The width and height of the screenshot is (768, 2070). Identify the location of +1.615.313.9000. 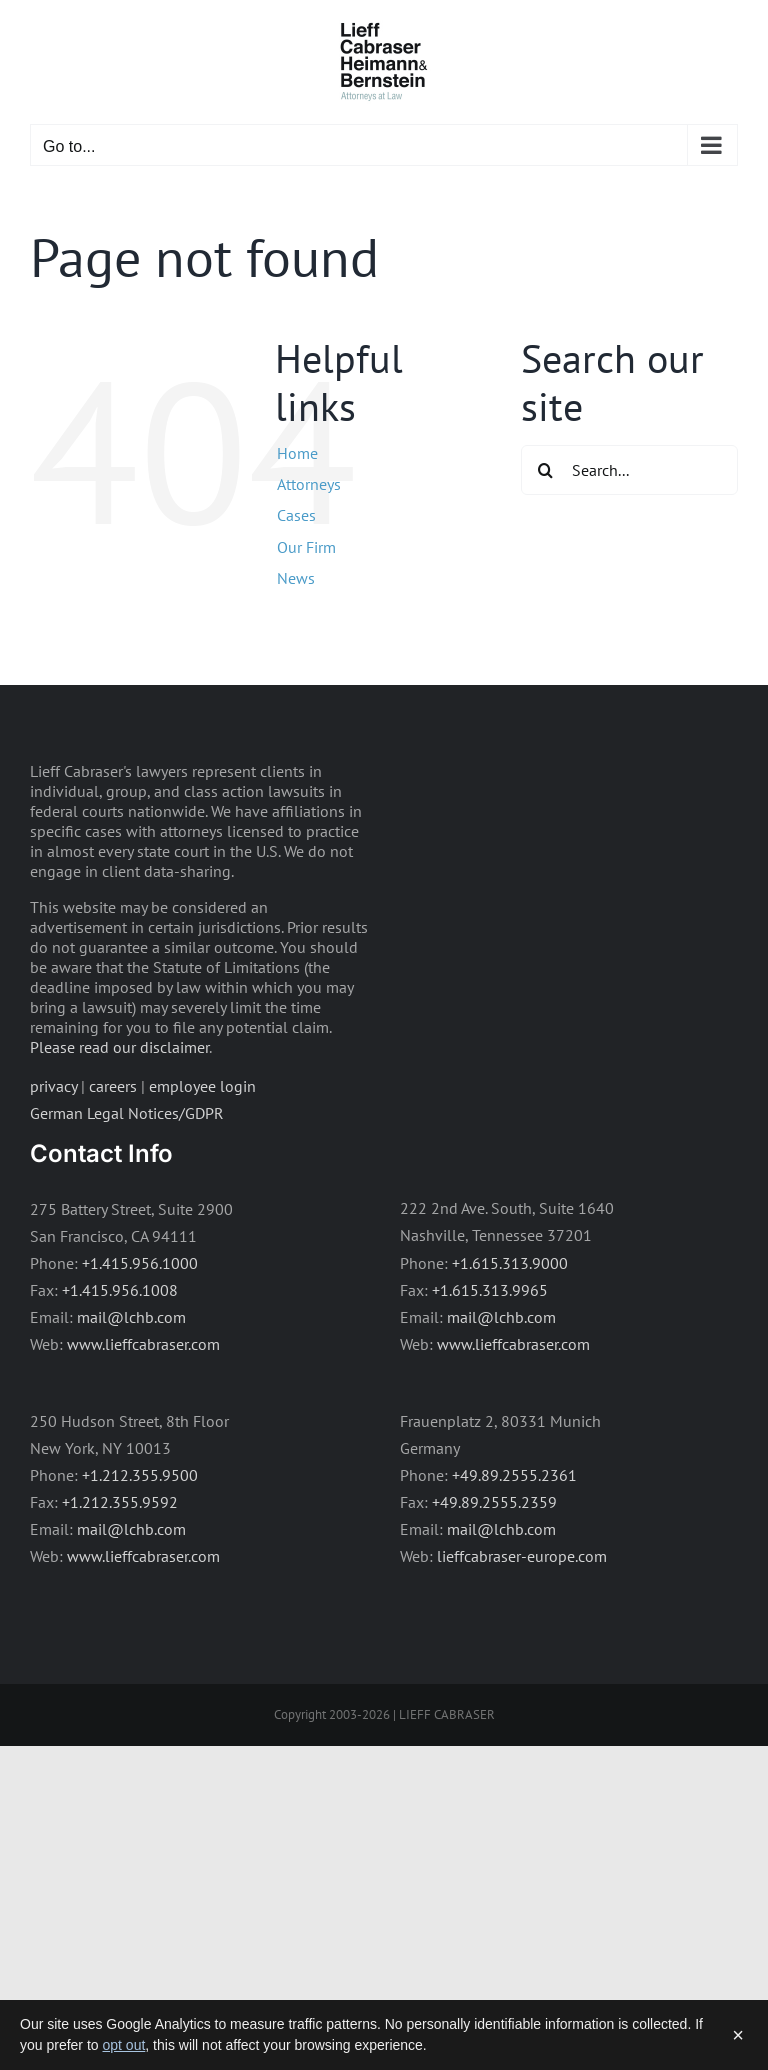
(510, 1263).